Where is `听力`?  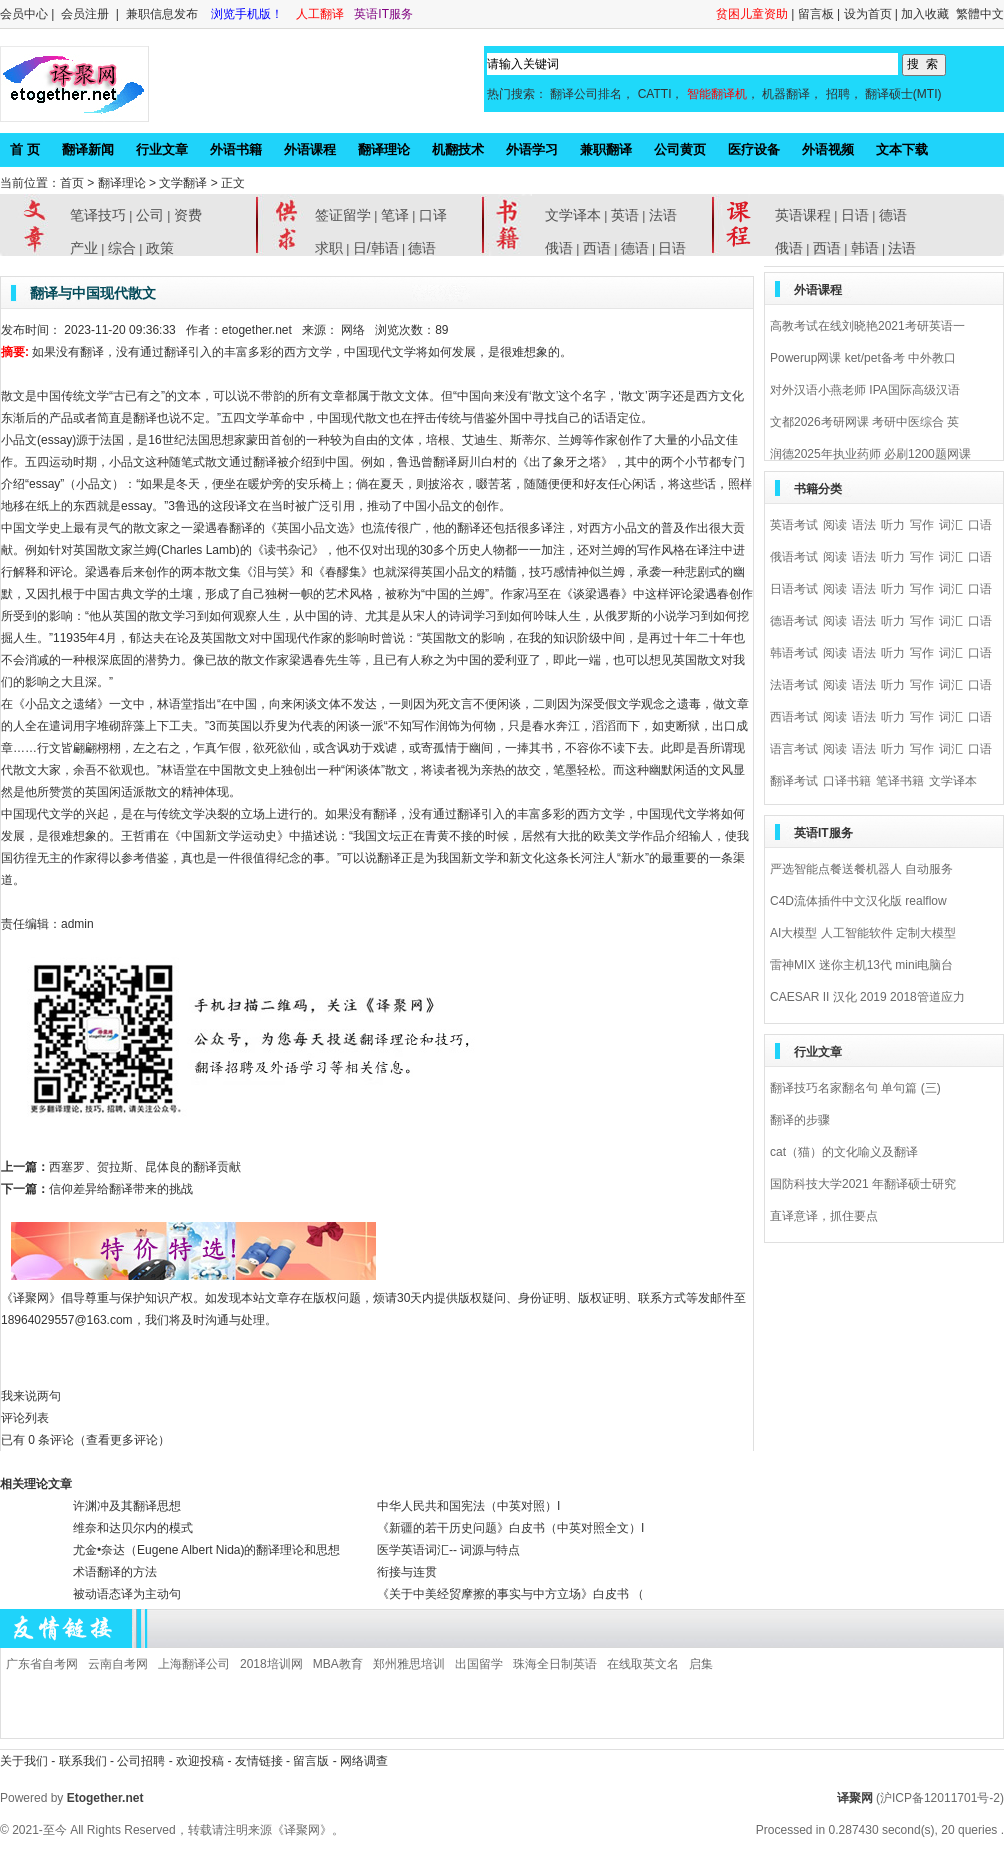
听力 is located at coordinates (893, 525).